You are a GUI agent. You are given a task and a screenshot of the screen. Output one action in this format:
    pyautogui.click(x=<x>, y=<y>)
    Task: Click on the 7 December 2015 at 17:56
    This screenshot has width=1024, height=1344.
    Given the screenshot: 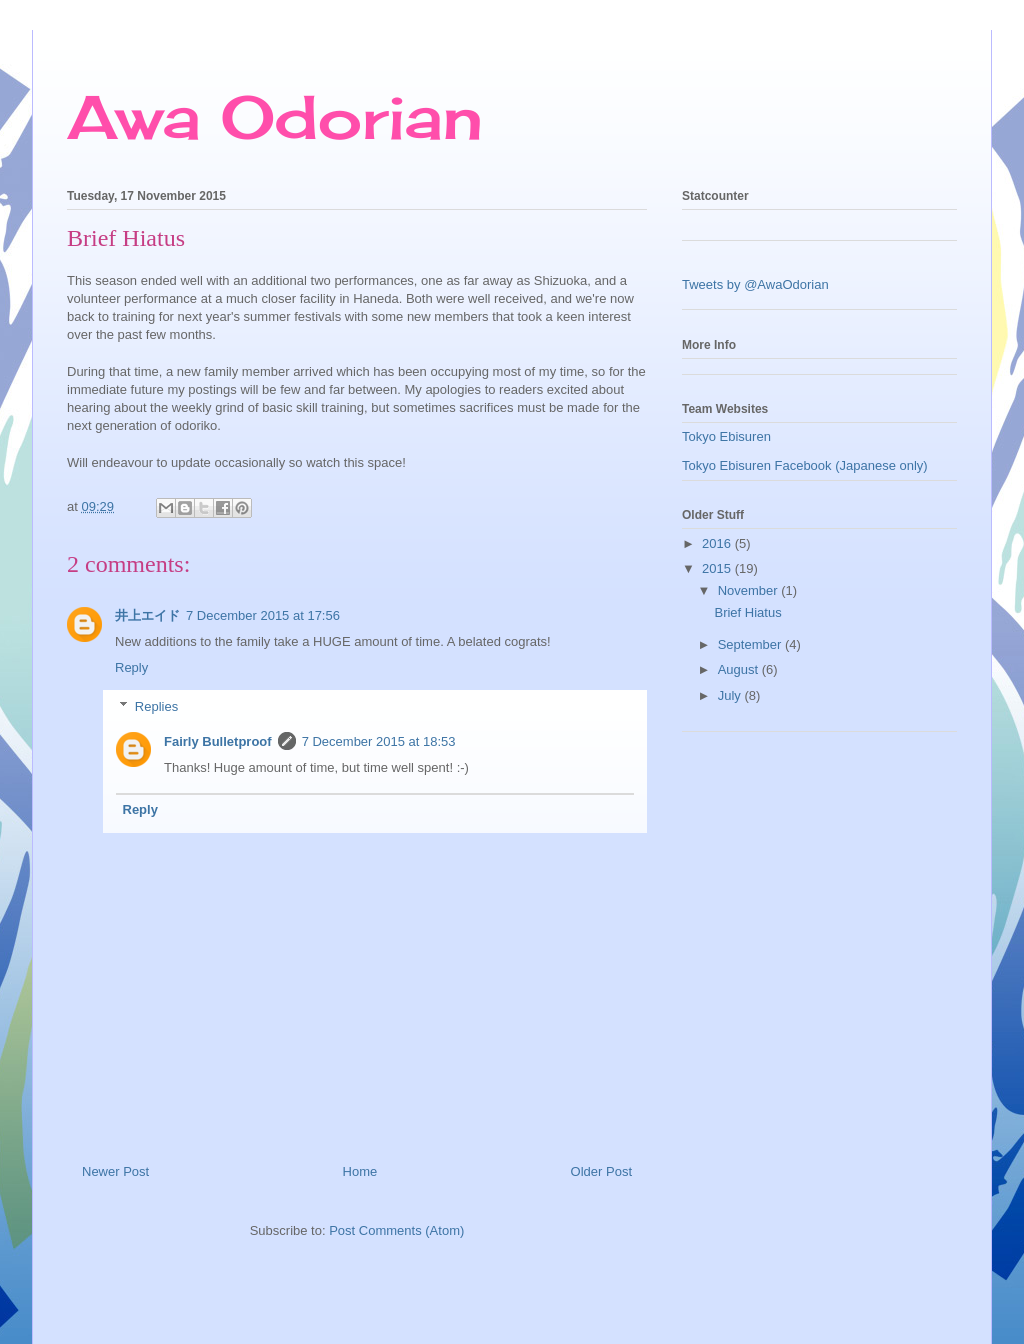 What is the action you would take?
    pyautogui.click(x=263, y=615)
    